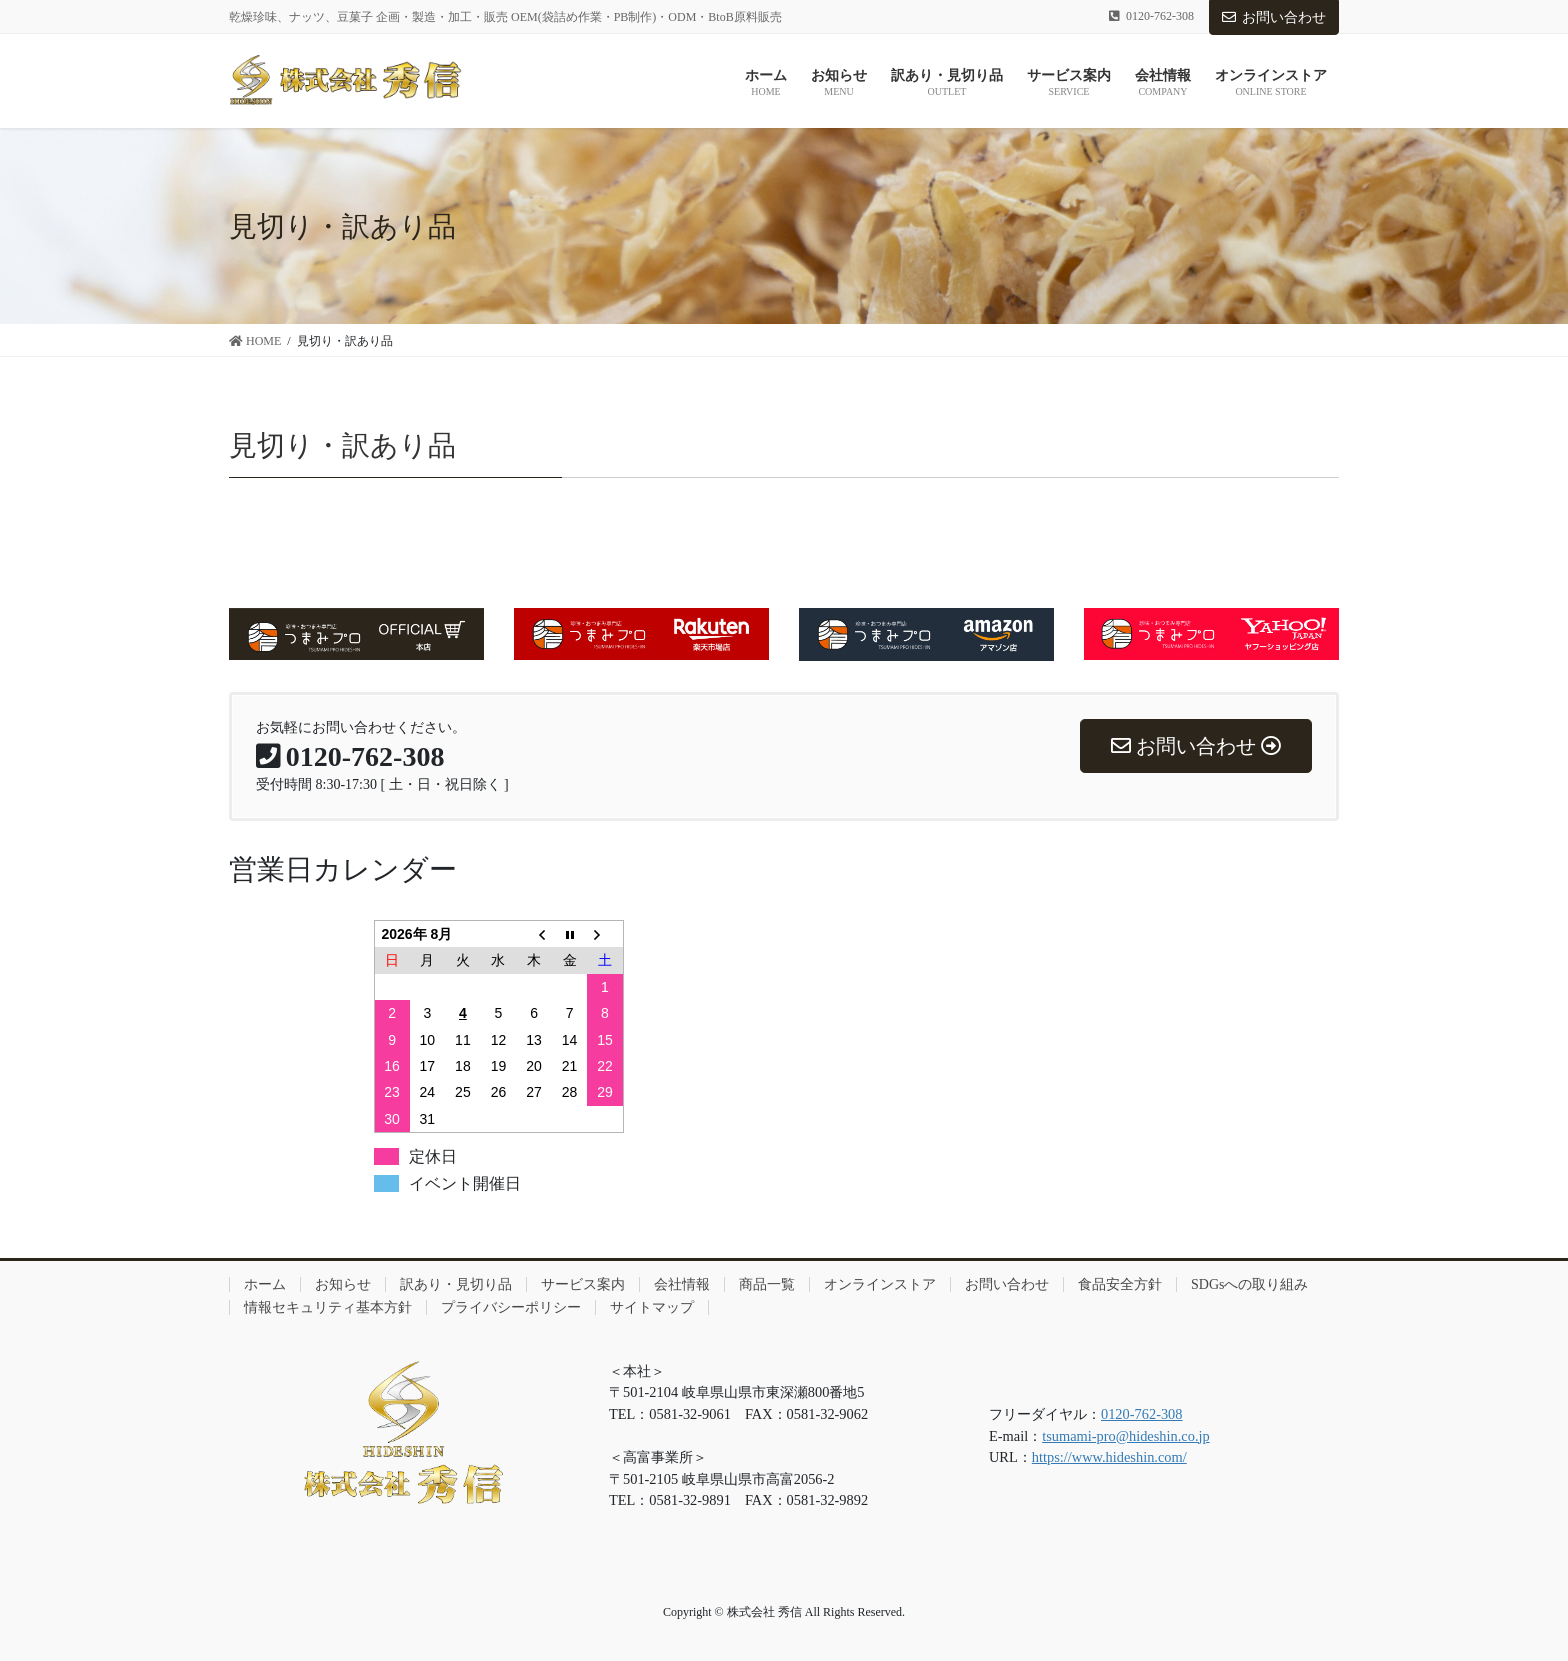 The image size is (1568, 1661). Describe the element at coordinates (265, 1284) in the screenshot. I see `ホーム` at that location.